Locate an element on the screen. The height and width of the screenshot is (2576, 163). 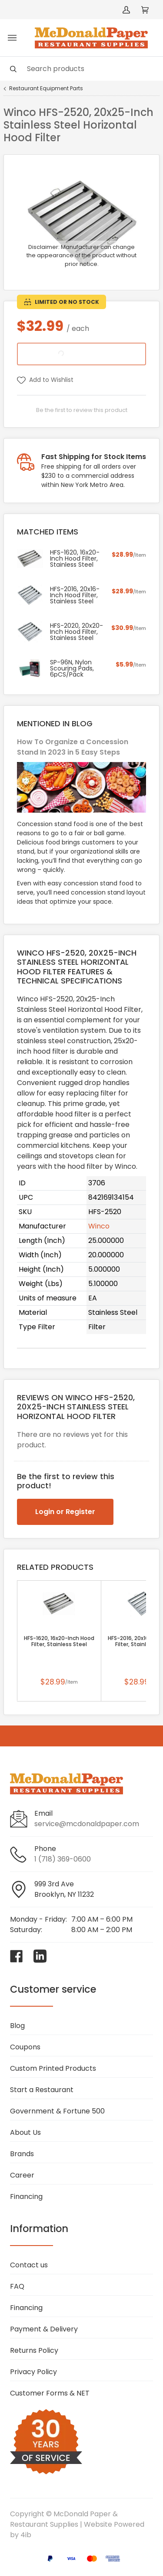
4ib is located at coordinates (25, 2535).